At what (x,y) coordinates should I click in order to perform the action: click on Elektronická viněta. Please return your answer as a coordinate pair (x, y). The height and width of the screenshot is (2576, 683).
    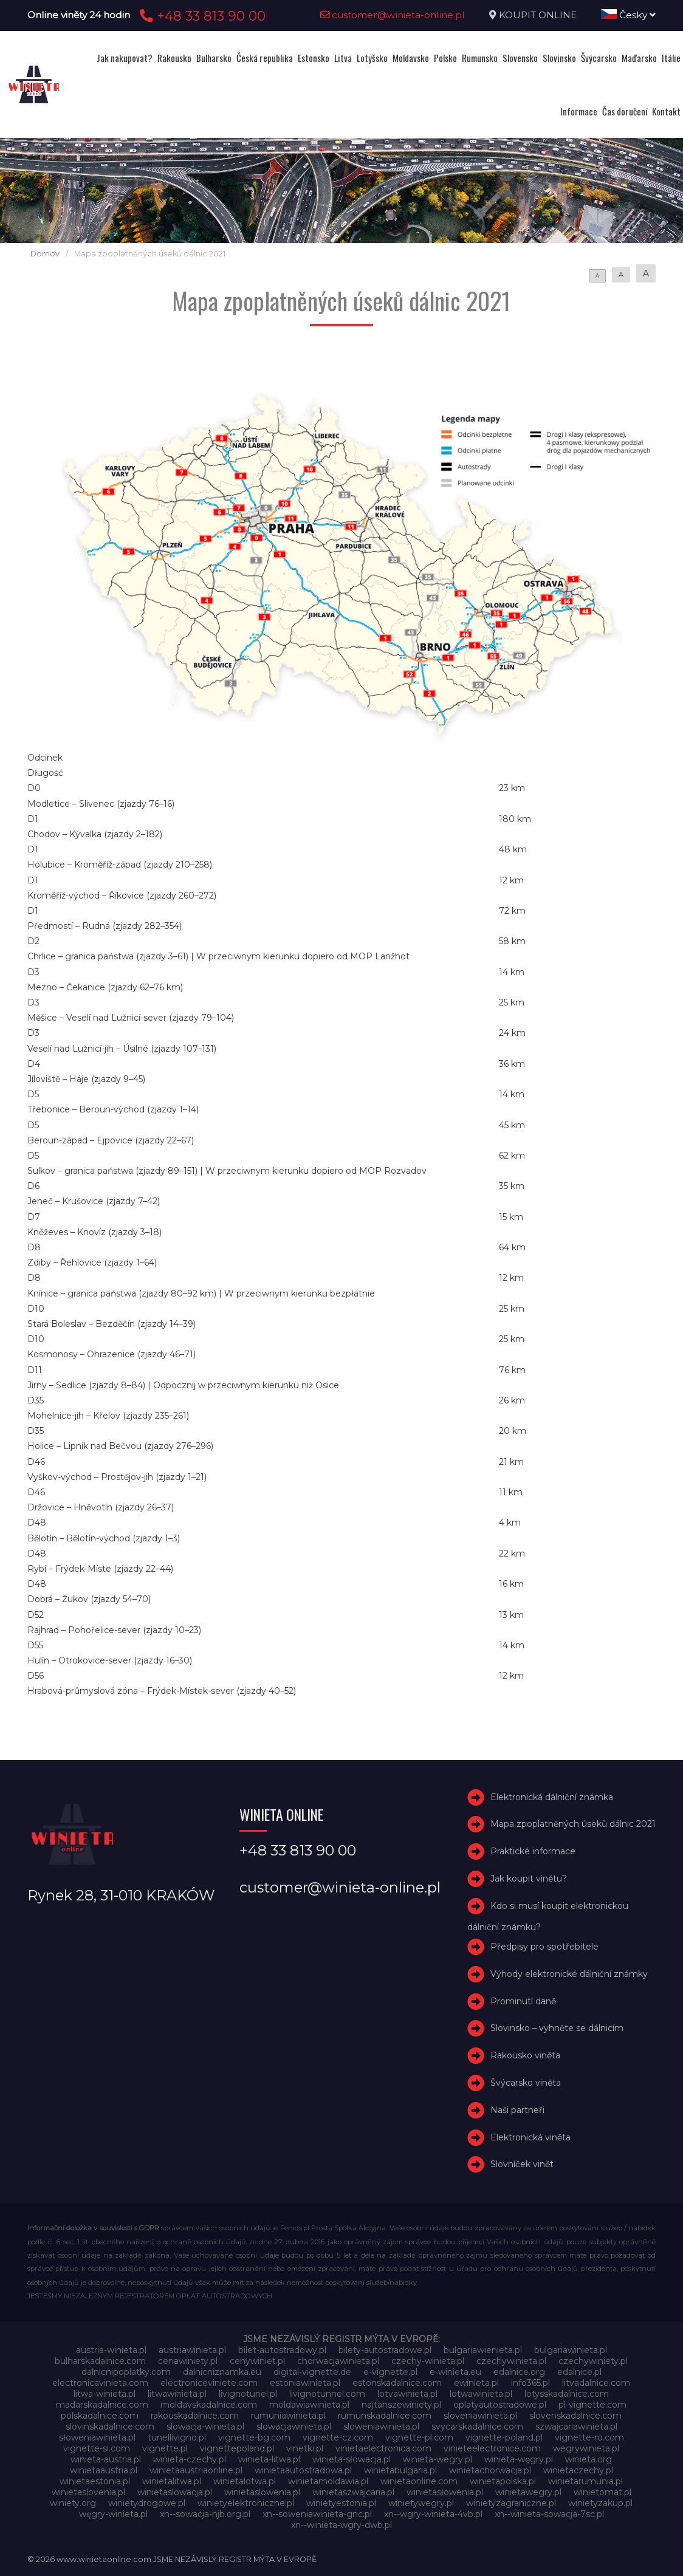
    Looking at the image, I should click on (530, 2137).